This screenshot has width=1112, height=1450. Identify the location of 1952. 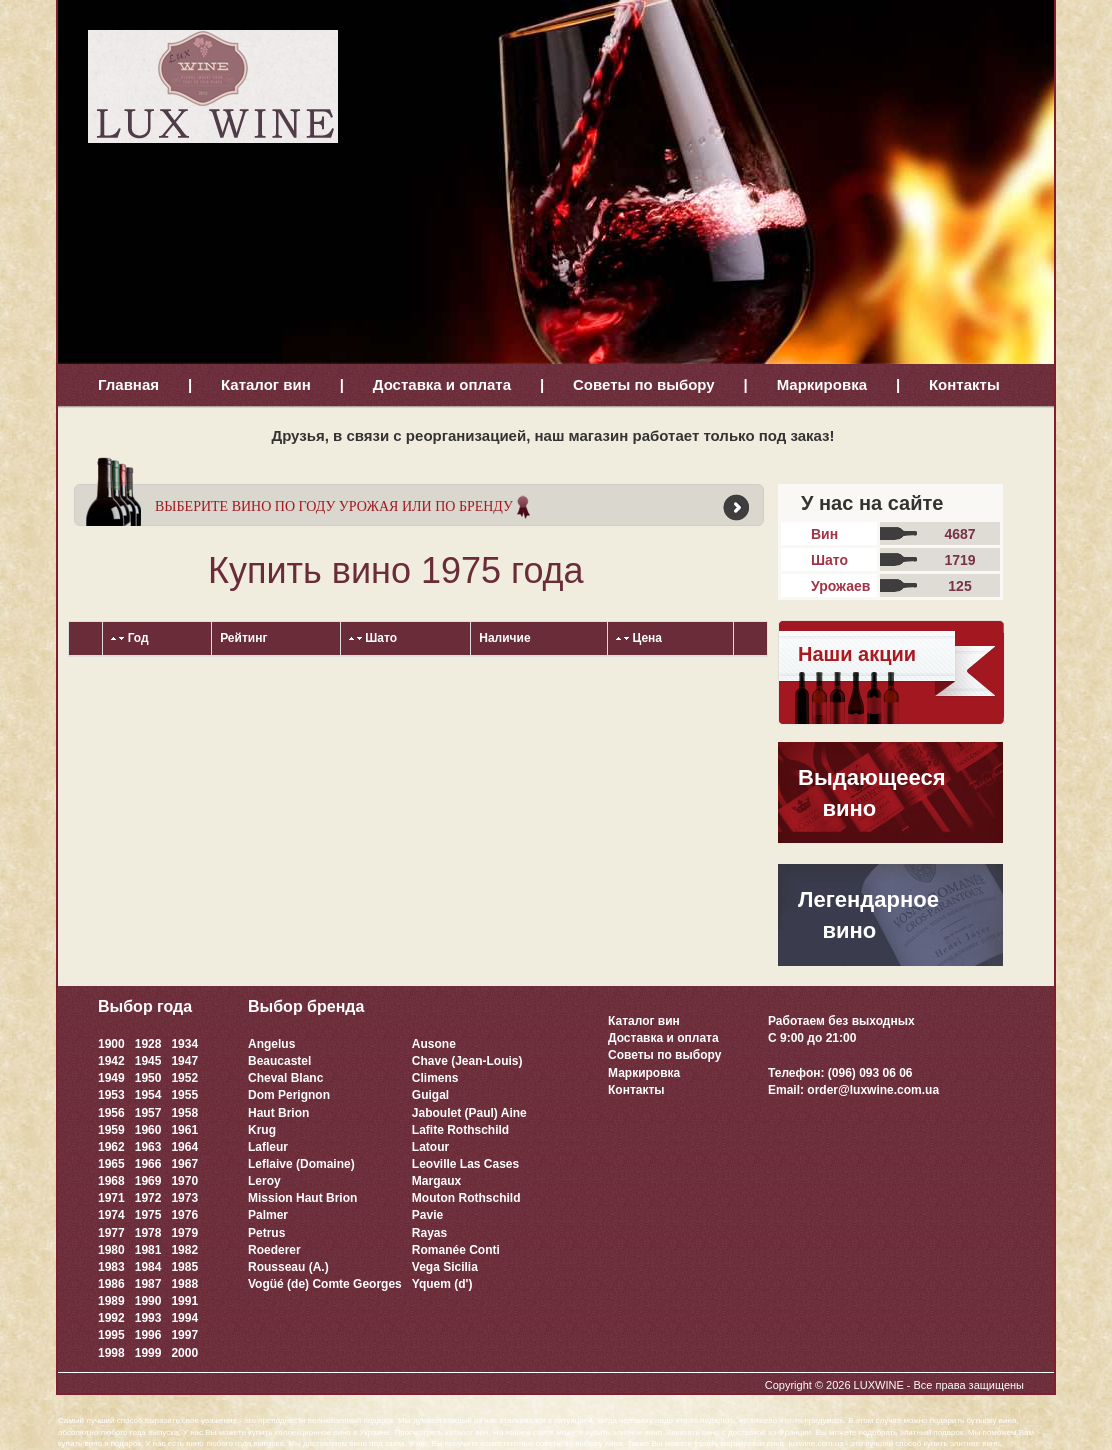
(184, 1078).